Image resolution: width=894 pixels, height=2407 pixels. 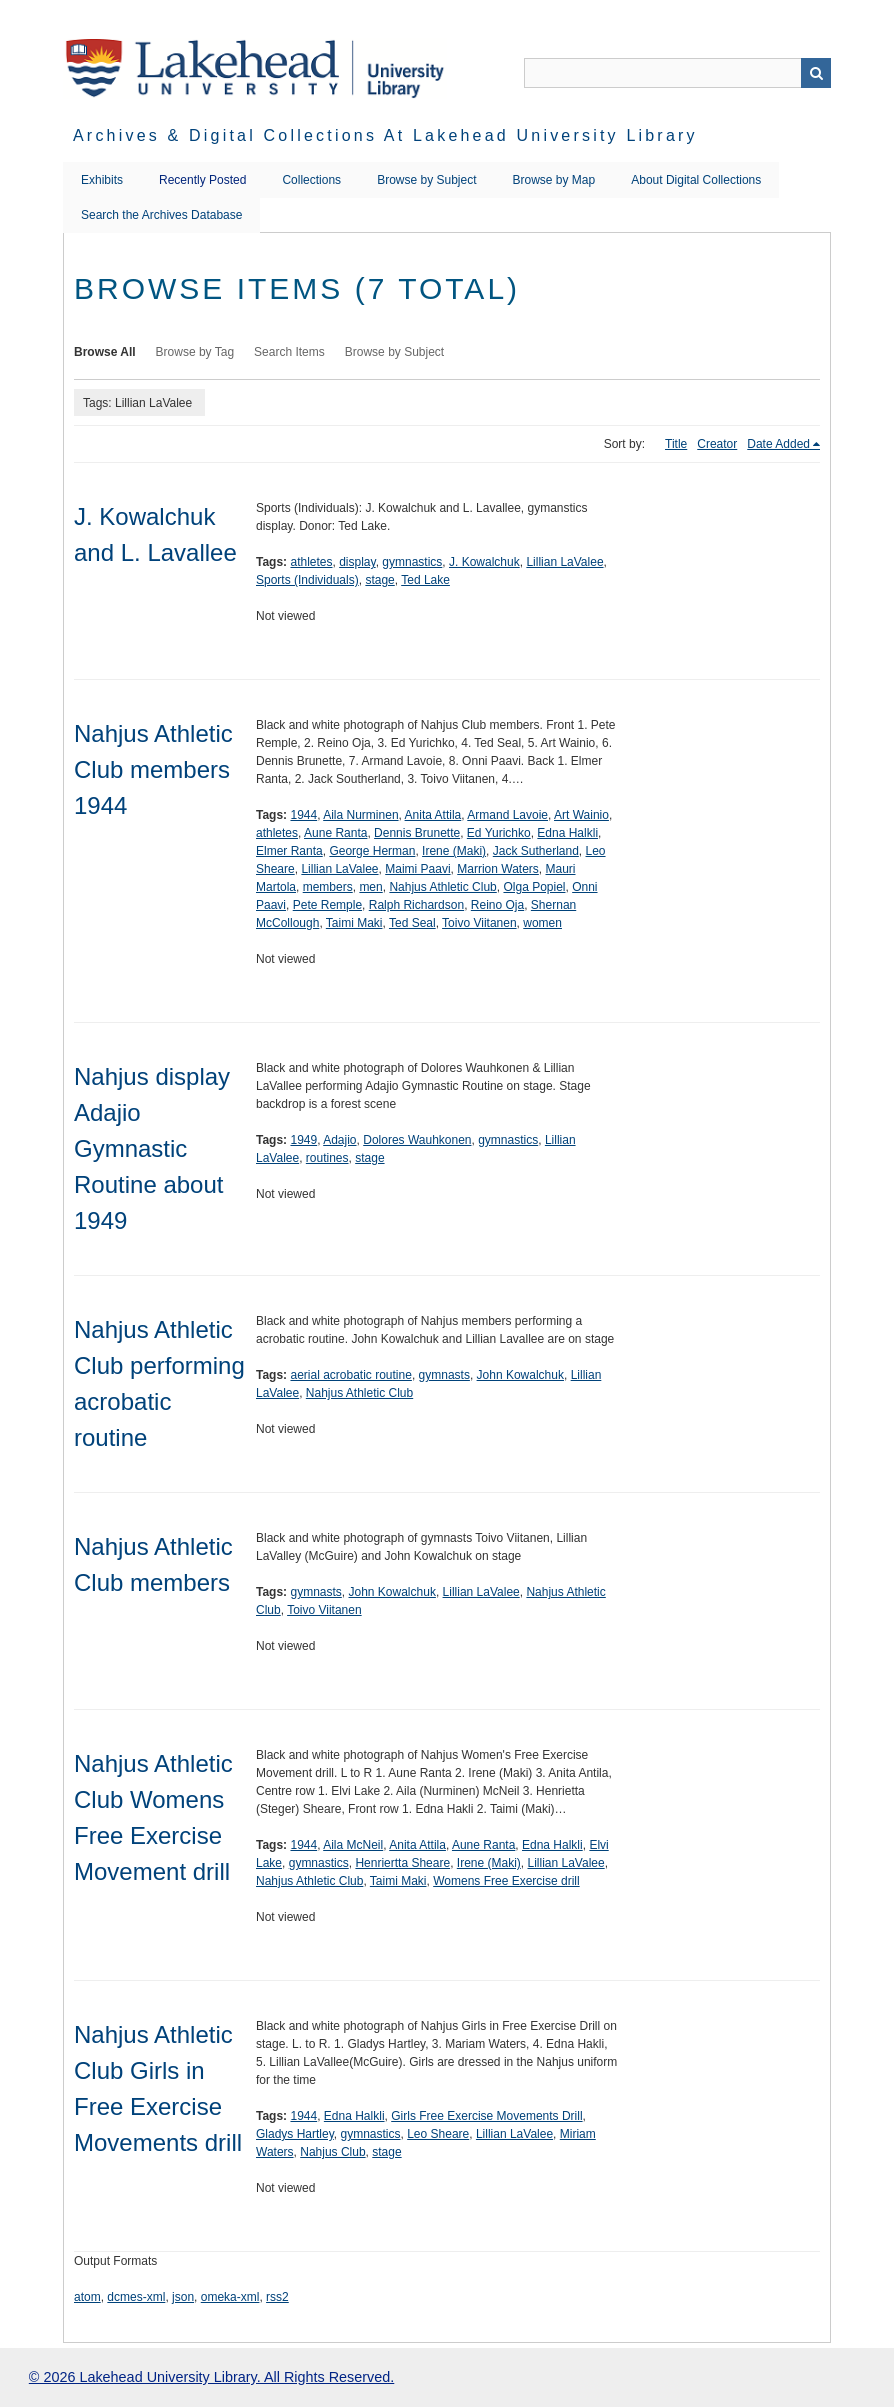 What do you see at coordinates (717, 444) in the screenshot?
I see `Creator` at bounding box center [717, 444].